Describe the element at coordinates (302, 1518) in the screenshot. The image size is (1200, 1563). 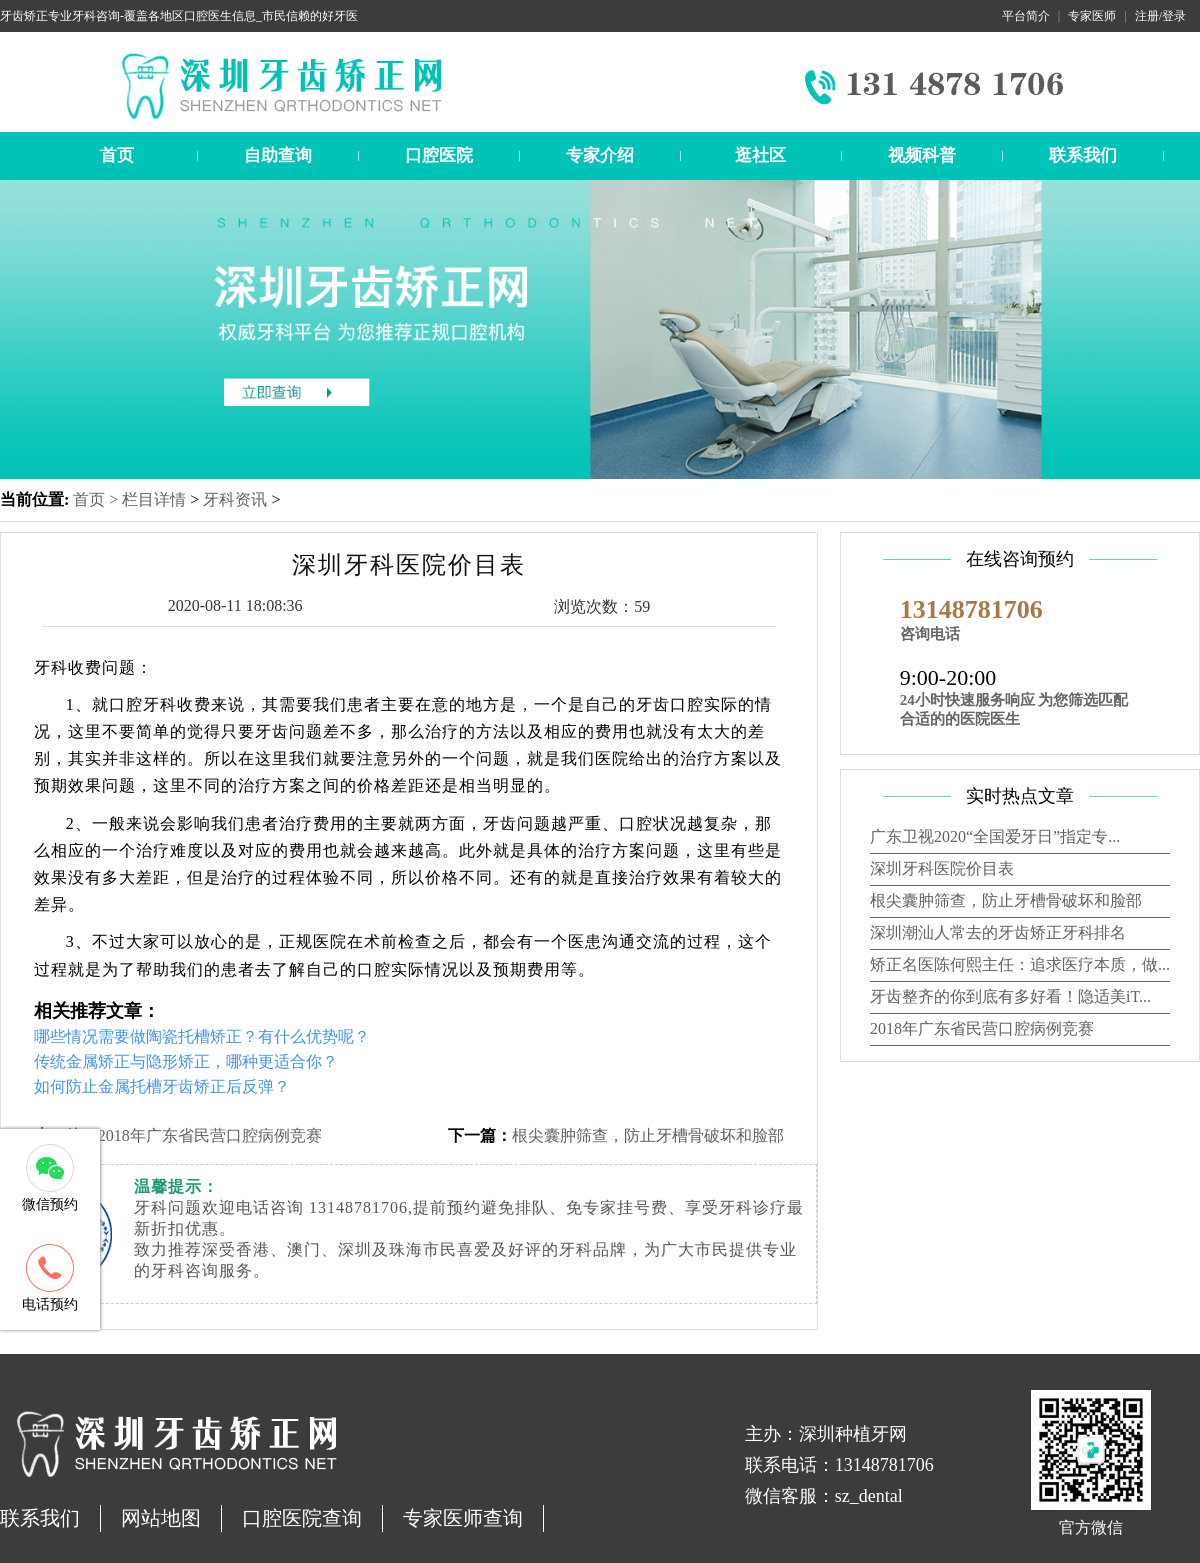
I see `口腔医院查询` at that location.